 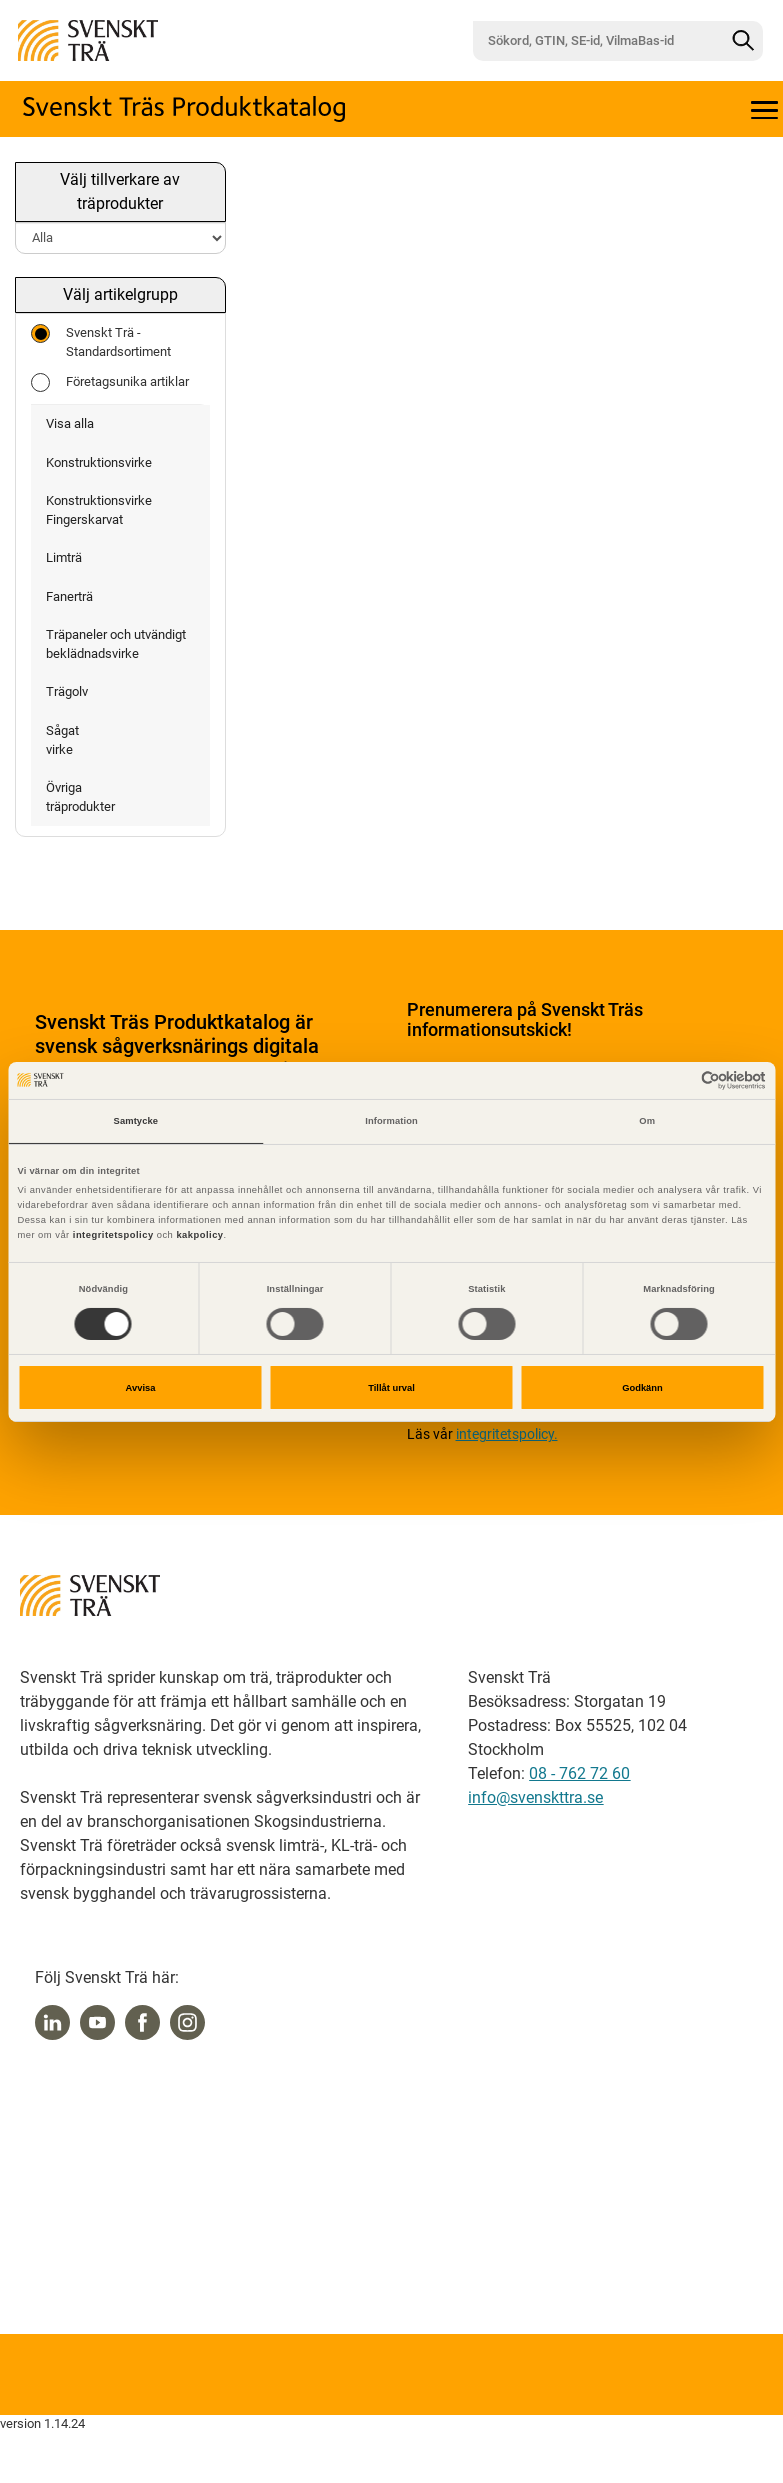 I want to click on [Cookiebot av Usercentrics - öppnas i ett nytt fönster], so click(x=678, y=1080).